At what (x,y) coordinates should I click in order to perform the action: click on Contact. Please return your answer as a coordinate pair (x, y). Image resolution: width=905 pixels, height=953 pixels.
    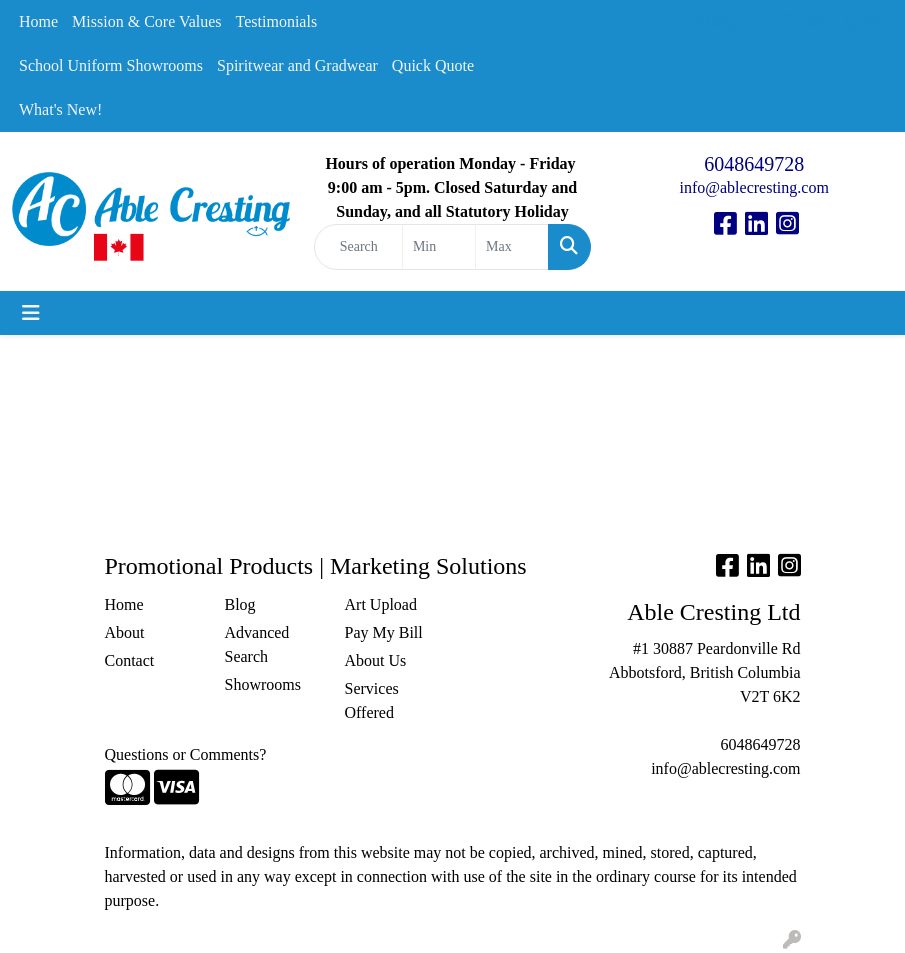
    Looking at the image, I should click on (130, 660).